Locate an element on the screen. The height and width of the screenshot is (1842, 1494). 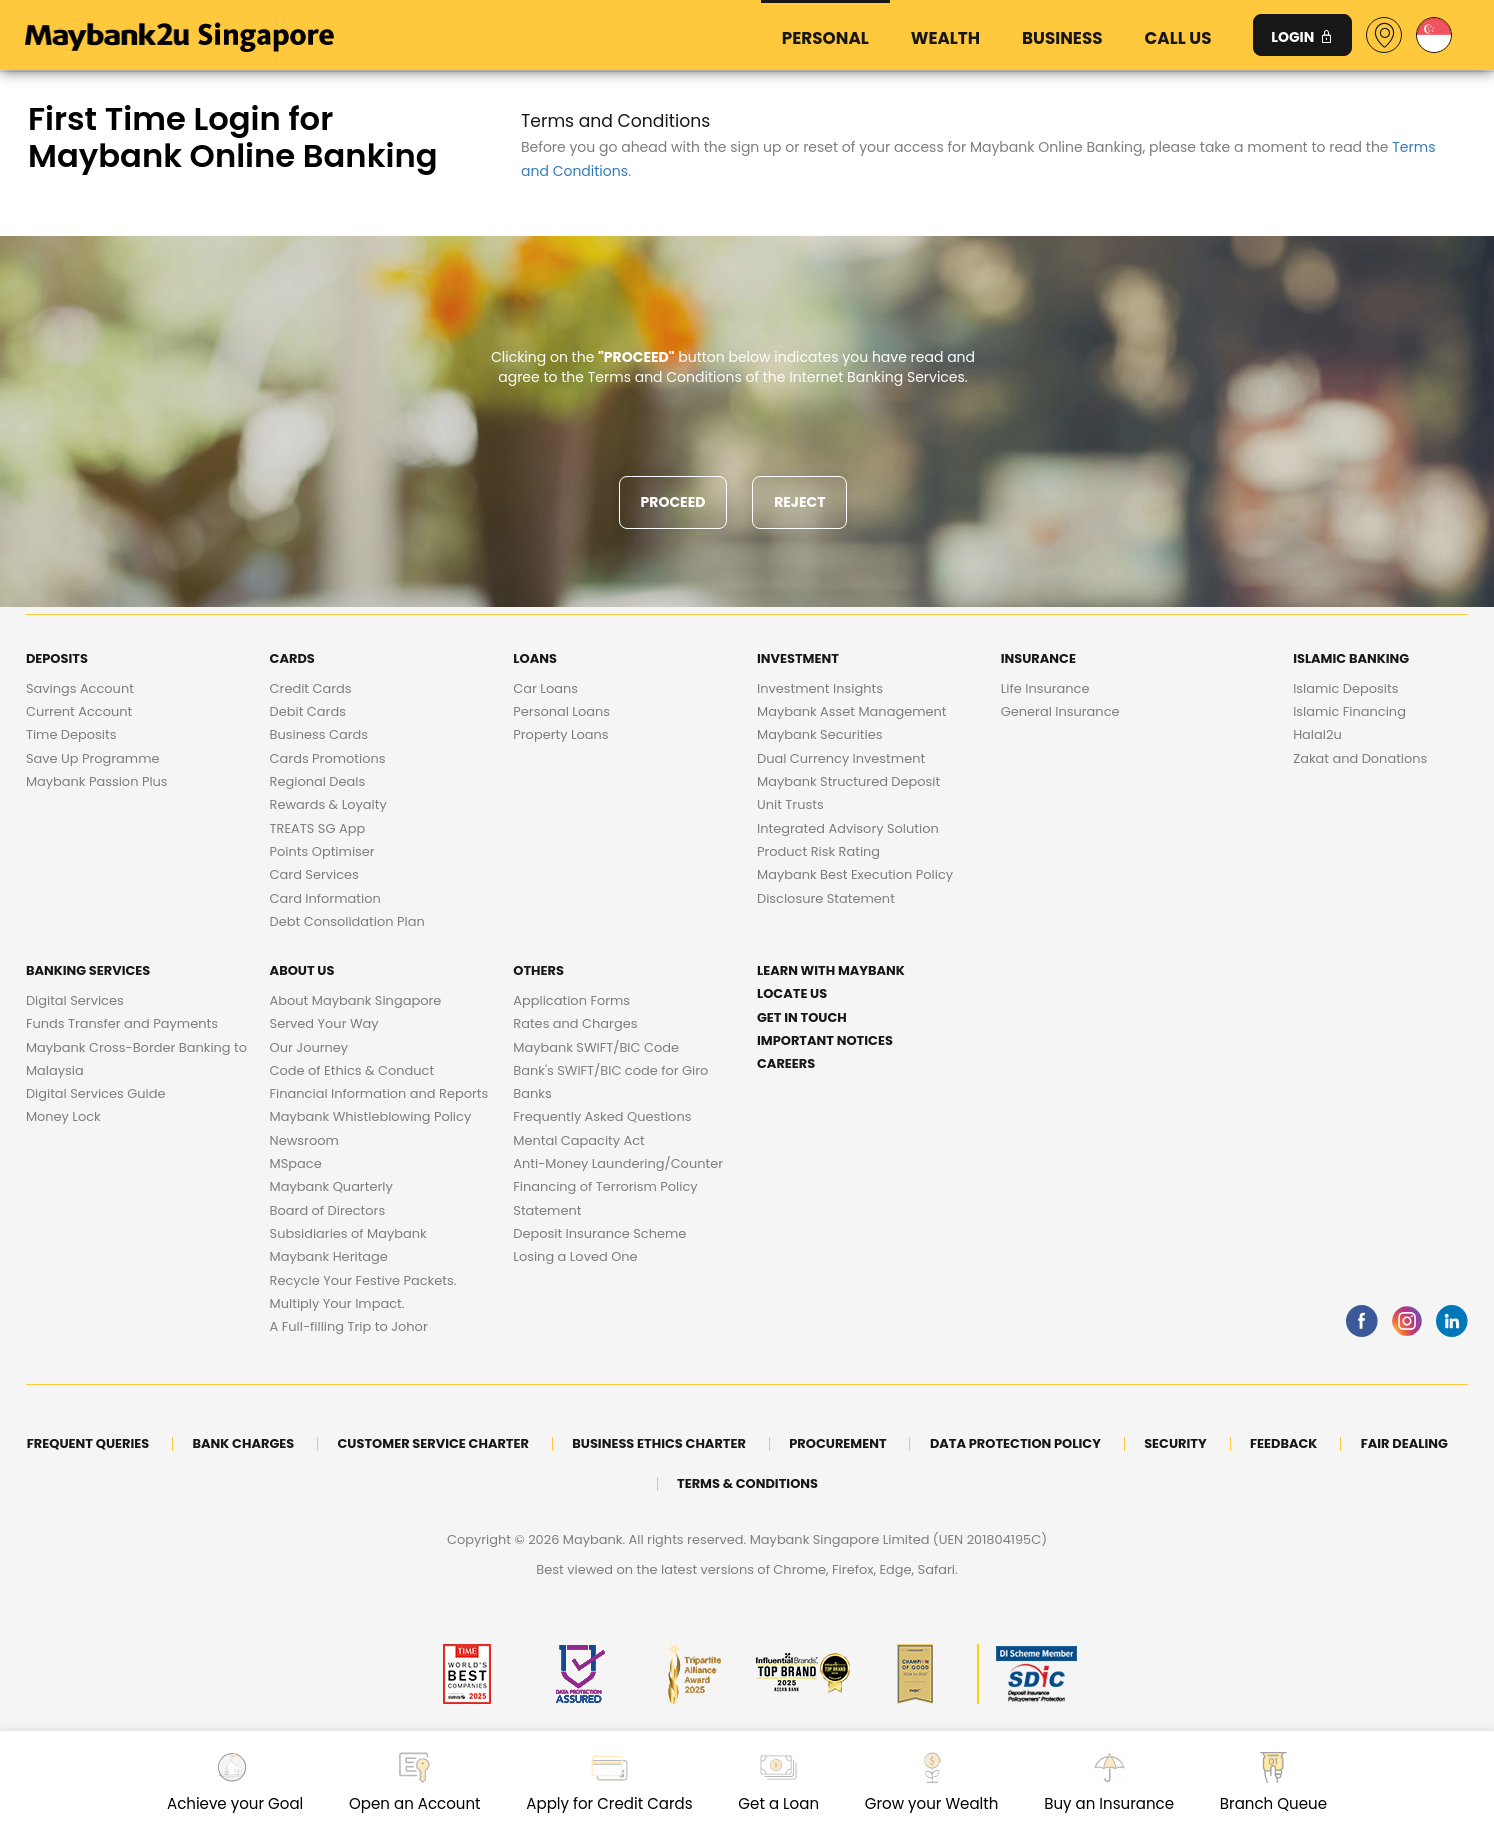
Fair Dealing is located at coordinates (1404, 1443).